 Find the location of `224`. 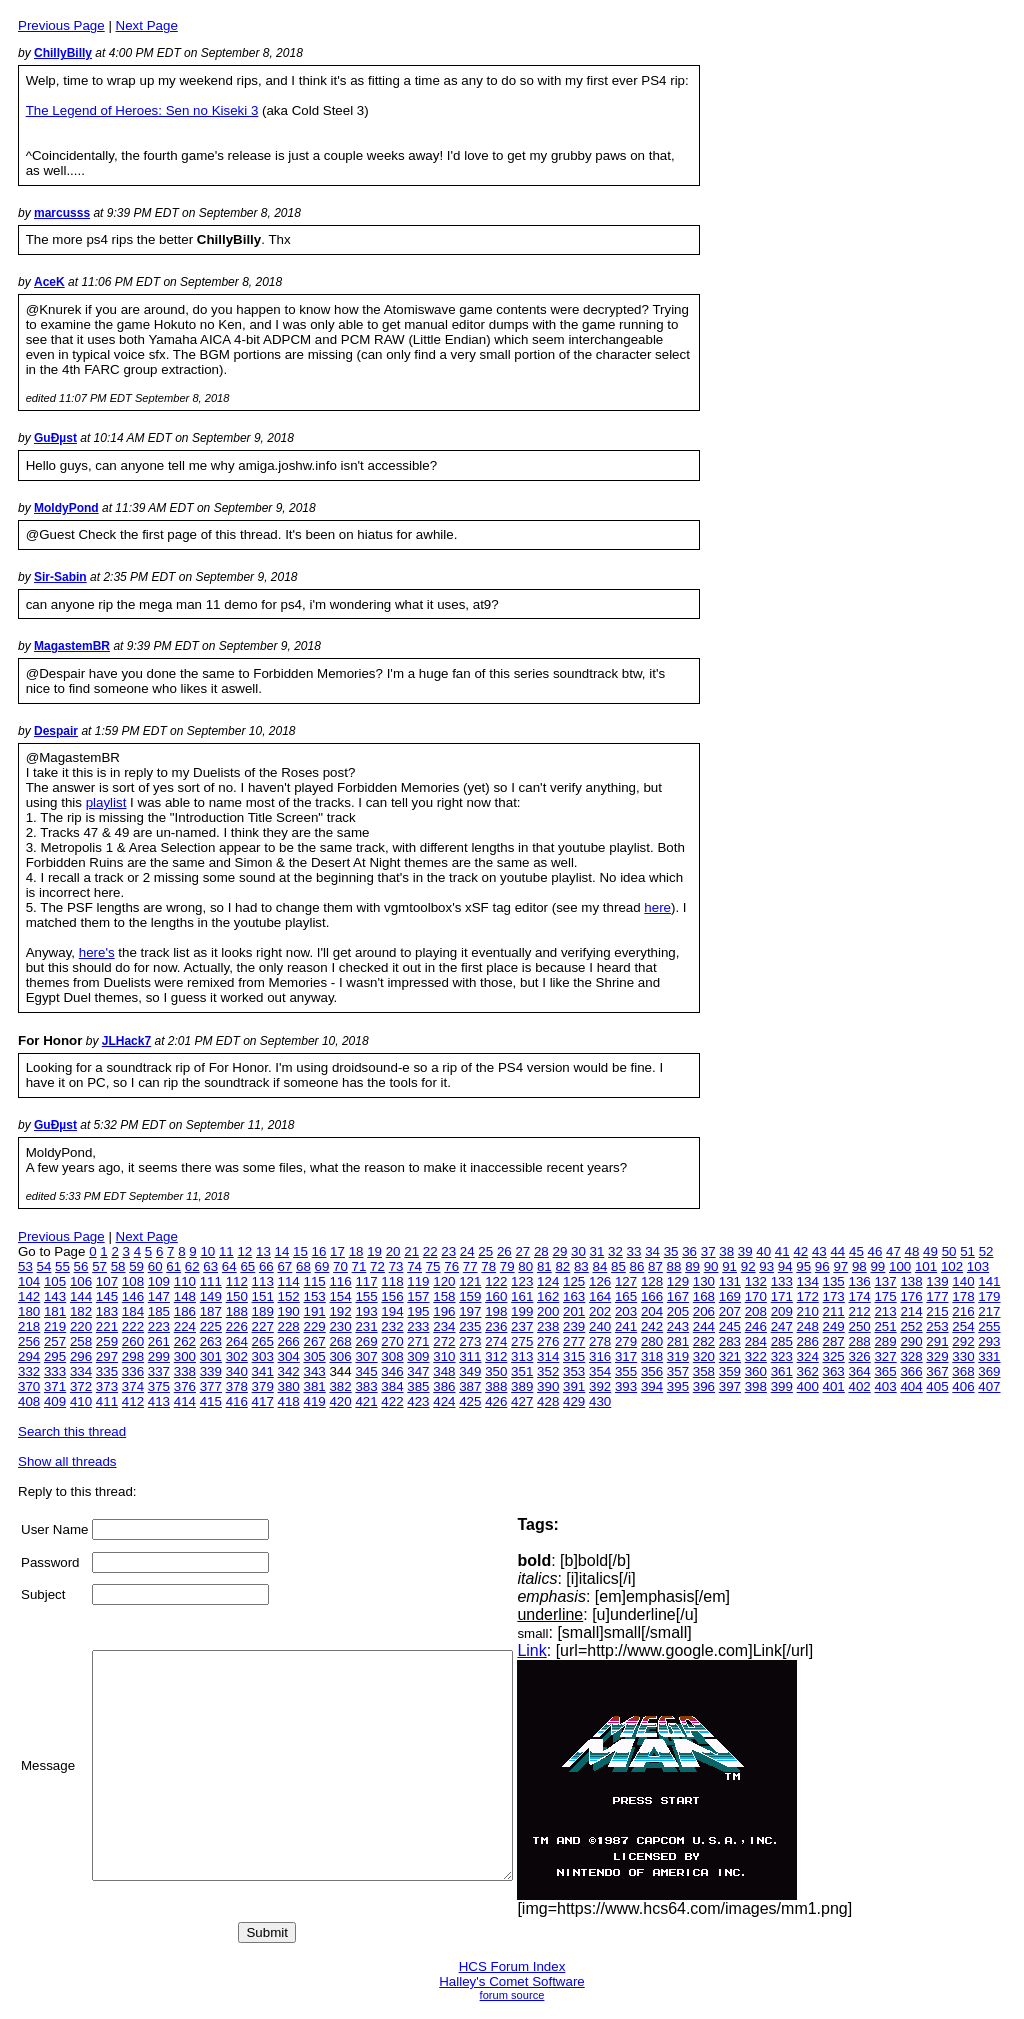

224 is located at coordinates (185, 1326).